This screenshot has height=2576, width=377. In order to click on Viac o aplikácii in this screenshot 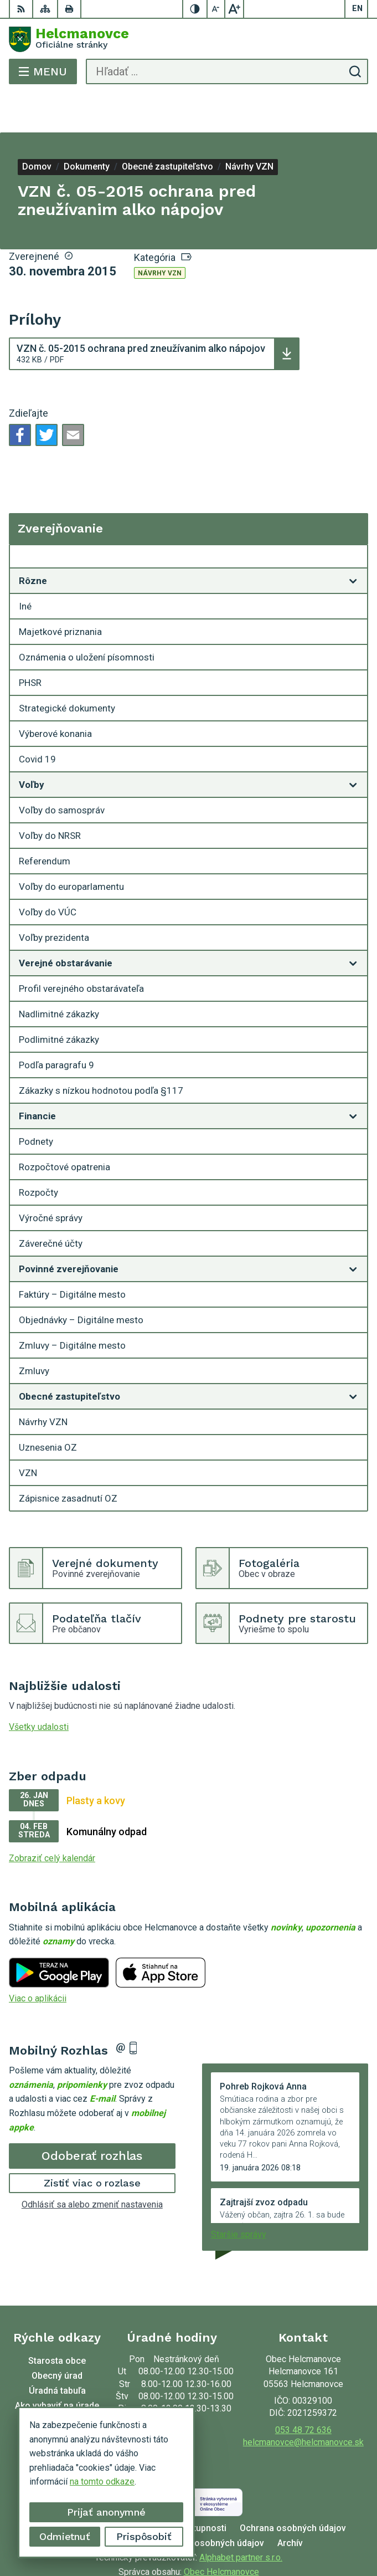, I will do `click(37, 1959)`.